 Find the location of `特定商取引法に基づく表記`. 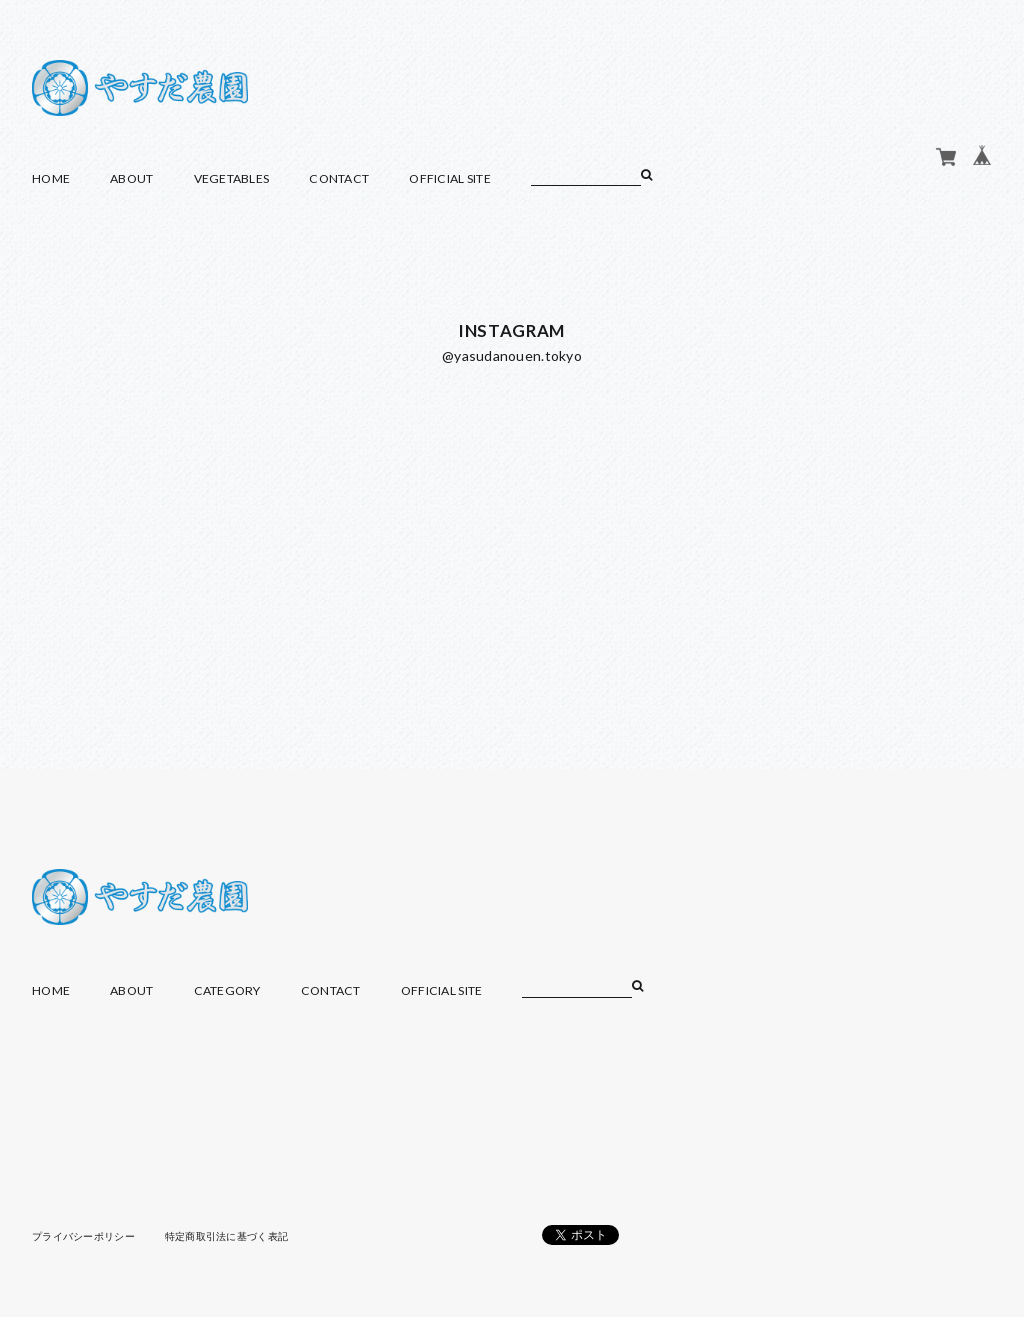

特定商取引法に基づく表記 is located at coordinates (226, 1236).